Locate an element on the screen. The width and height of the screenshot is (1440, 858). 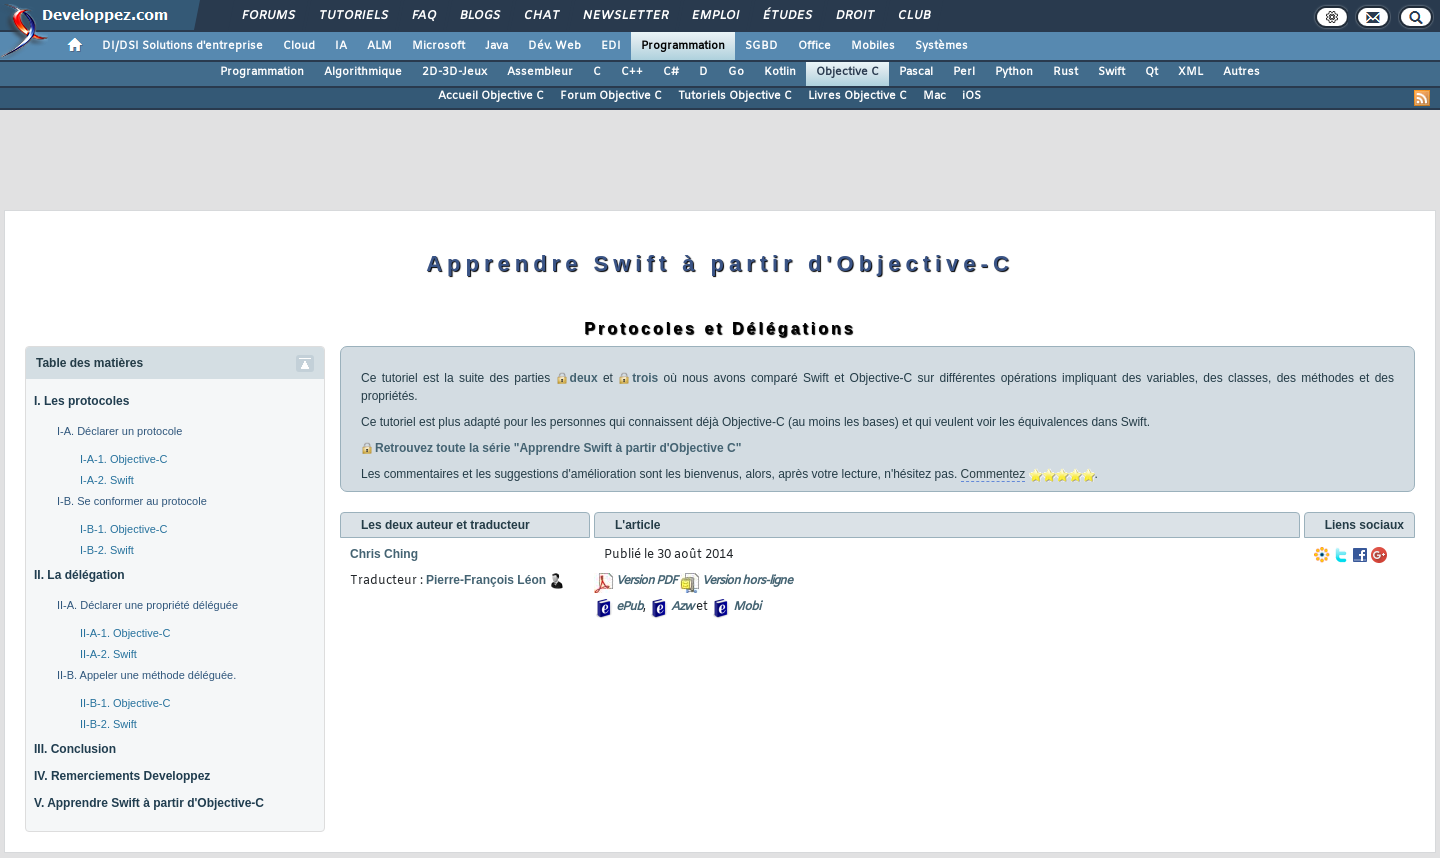
Java is located at coordinates (496, 46).